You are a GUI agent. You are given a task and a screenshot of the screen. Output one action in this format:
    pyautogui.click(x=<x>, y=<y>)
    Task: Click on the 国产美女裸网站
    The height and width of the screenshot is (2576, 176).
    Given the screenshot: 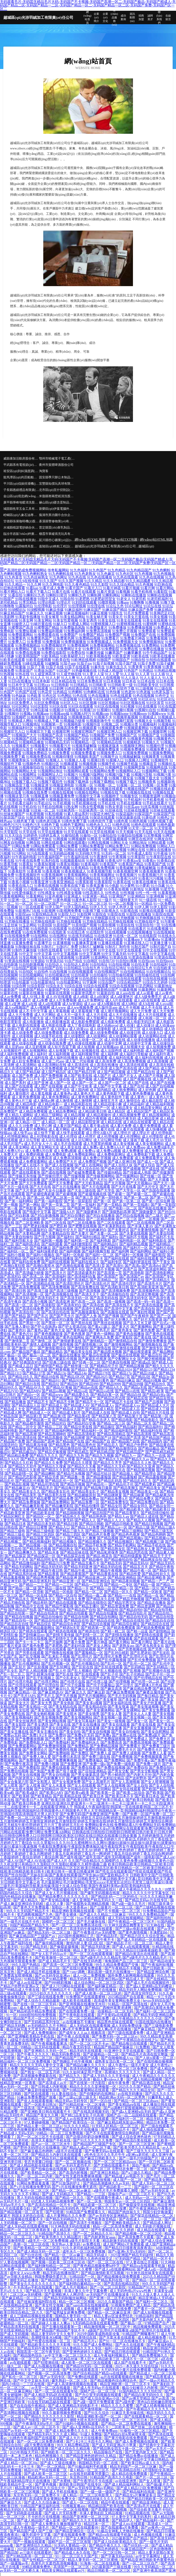 What is the action you would take?
    pyautogui.click(x=128, y=1710)
    